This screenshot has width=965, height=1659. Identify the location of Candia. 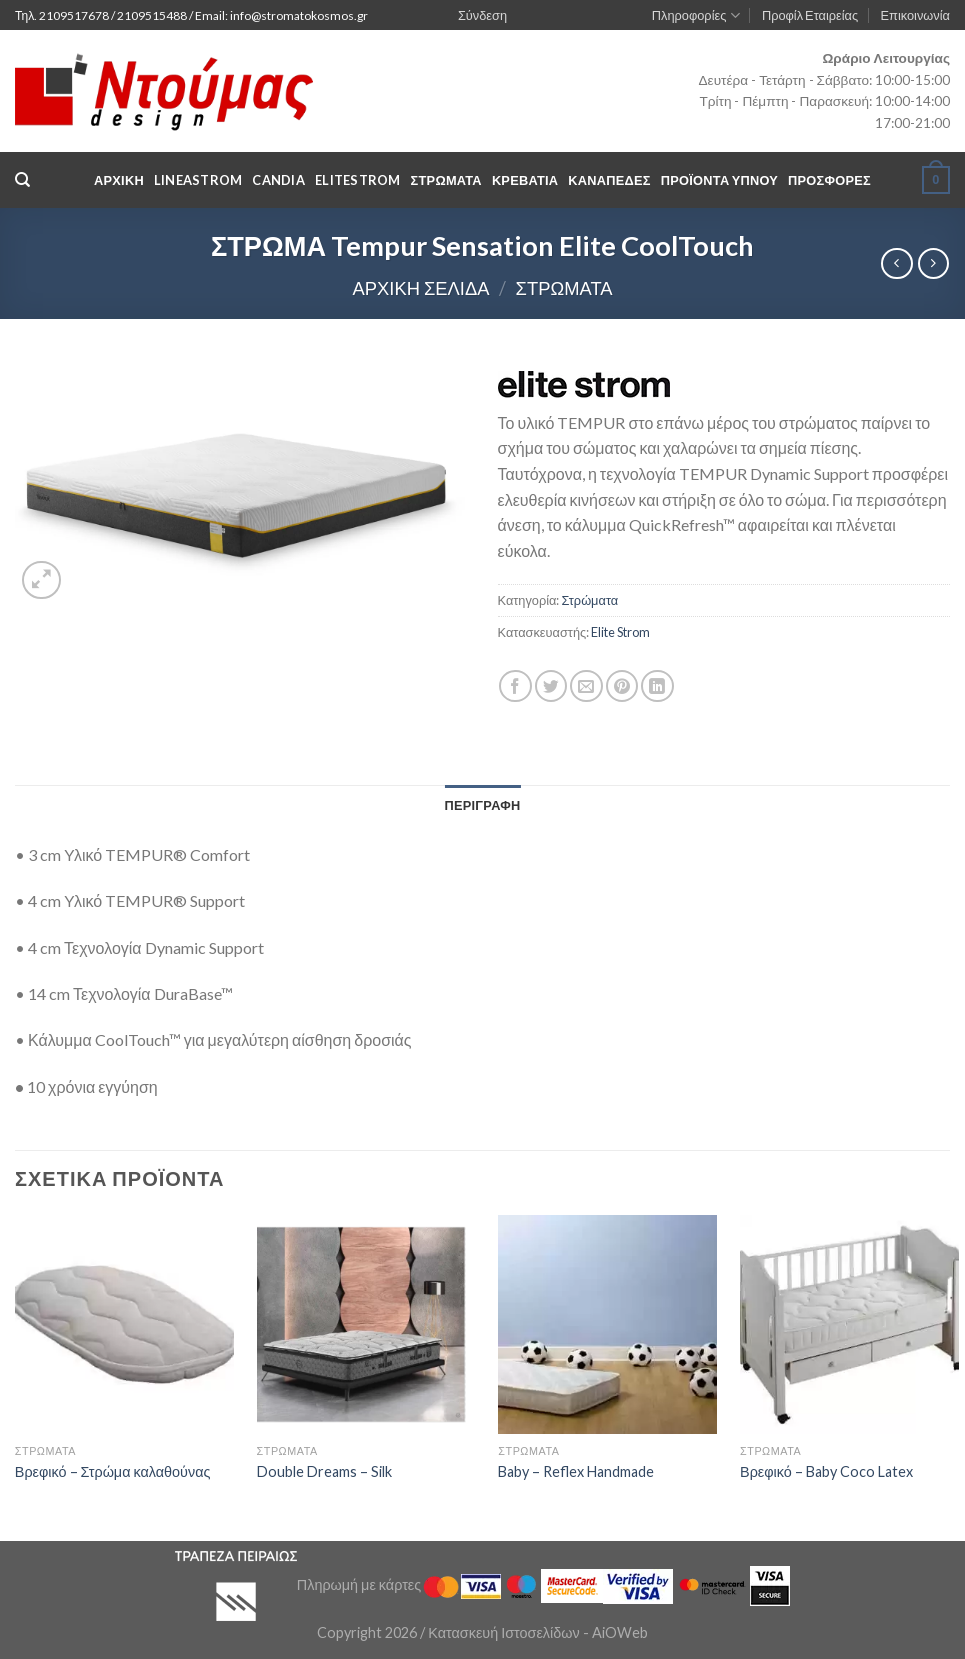
(278, 180).